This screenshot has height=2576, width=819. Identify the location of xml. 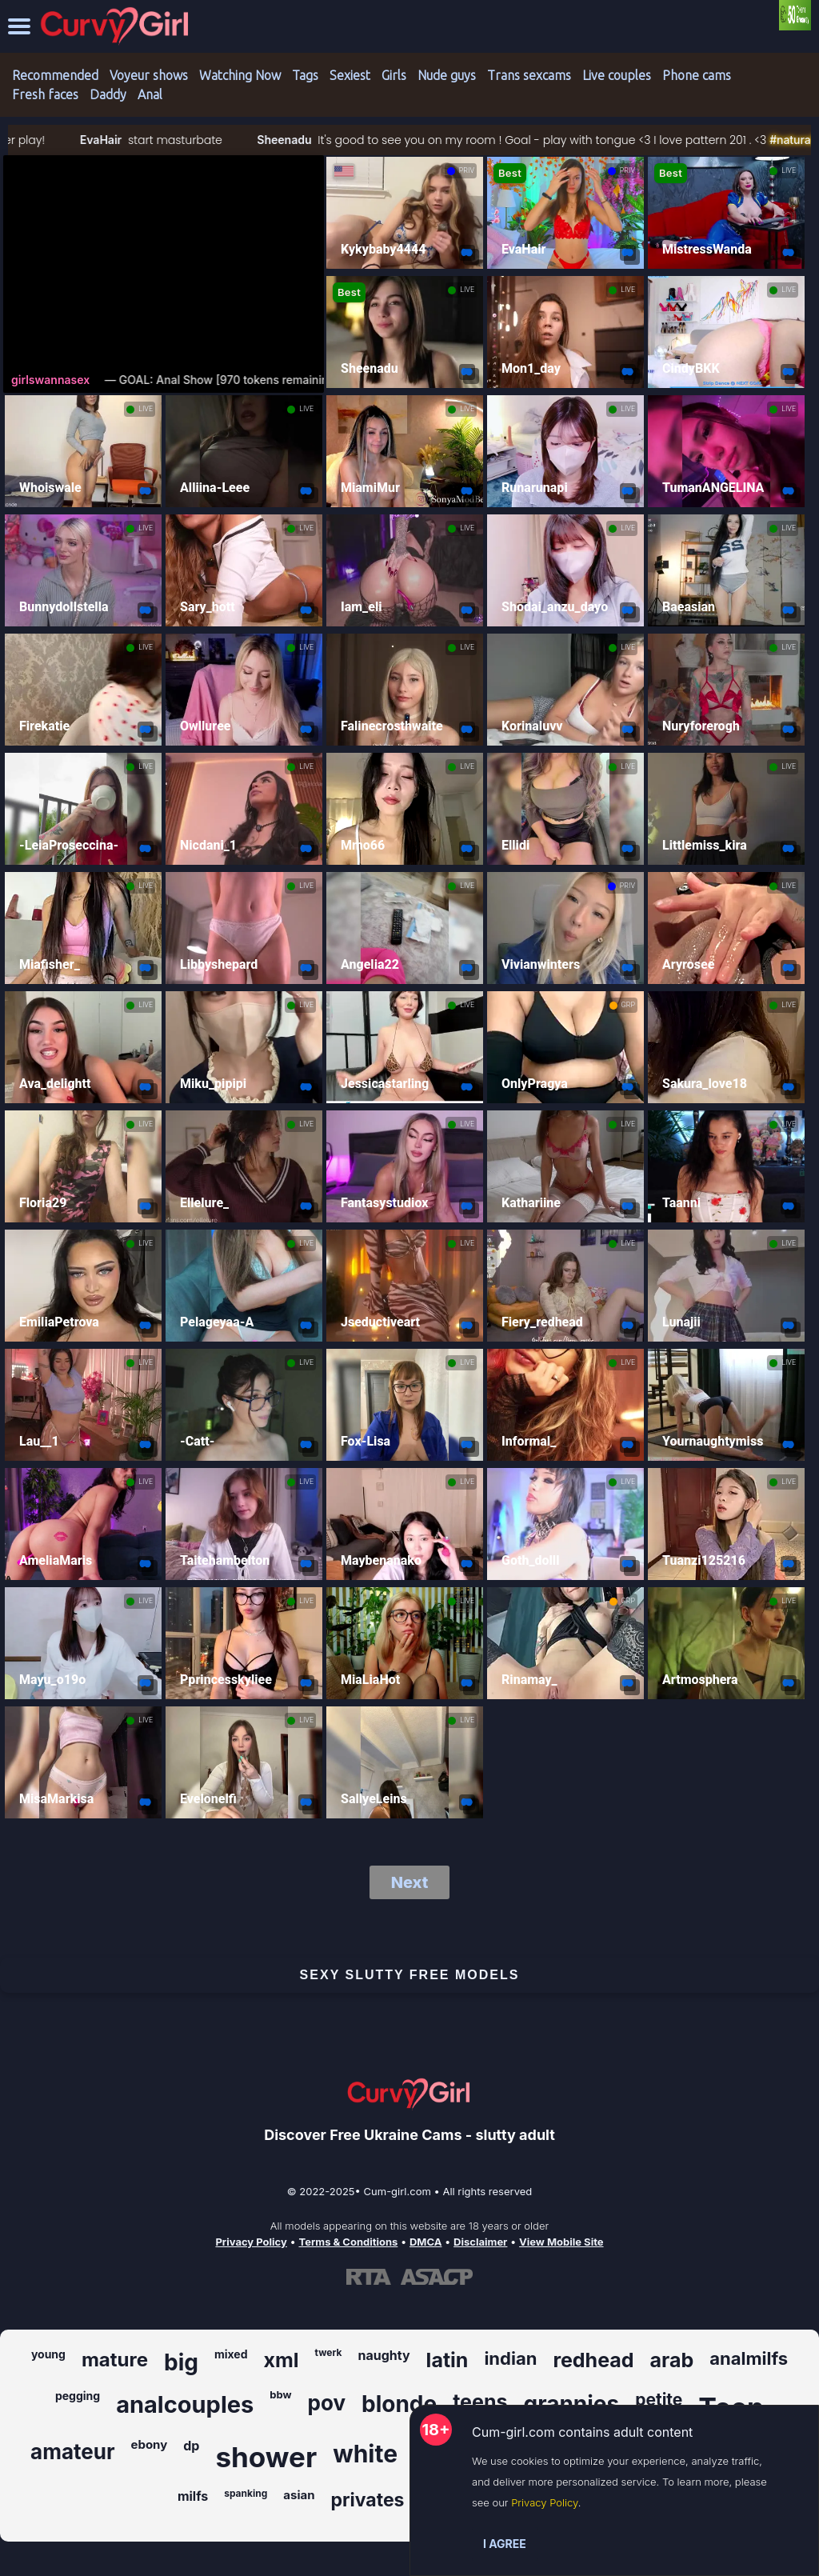
(281, 2360).